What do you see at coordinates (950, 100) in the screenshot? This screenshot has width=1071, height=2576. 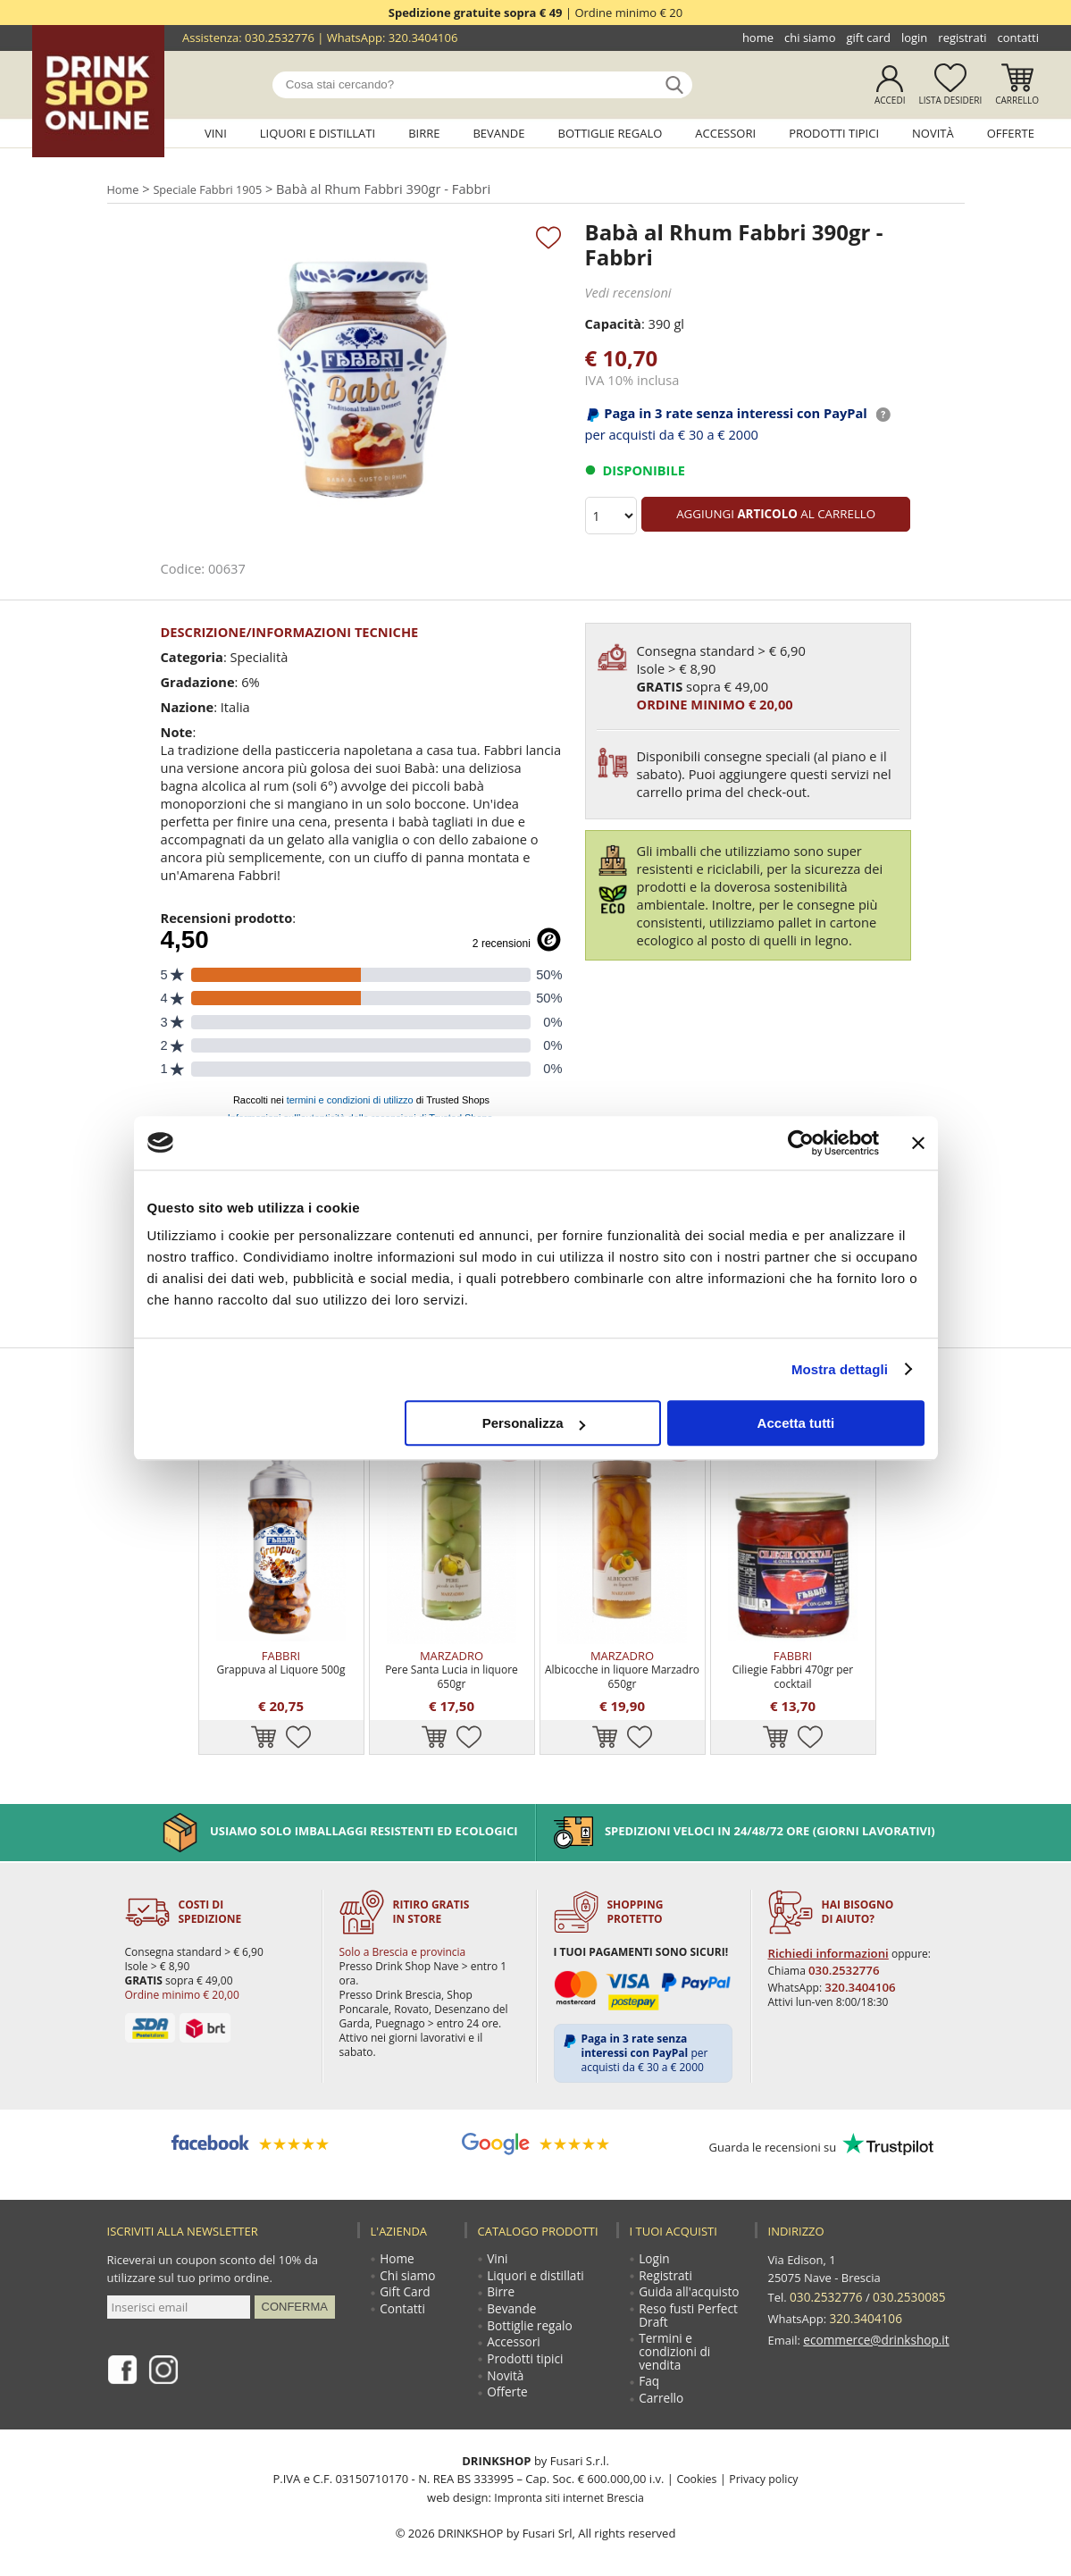 I see `Lista desideri` at bounding box center [950, 100].